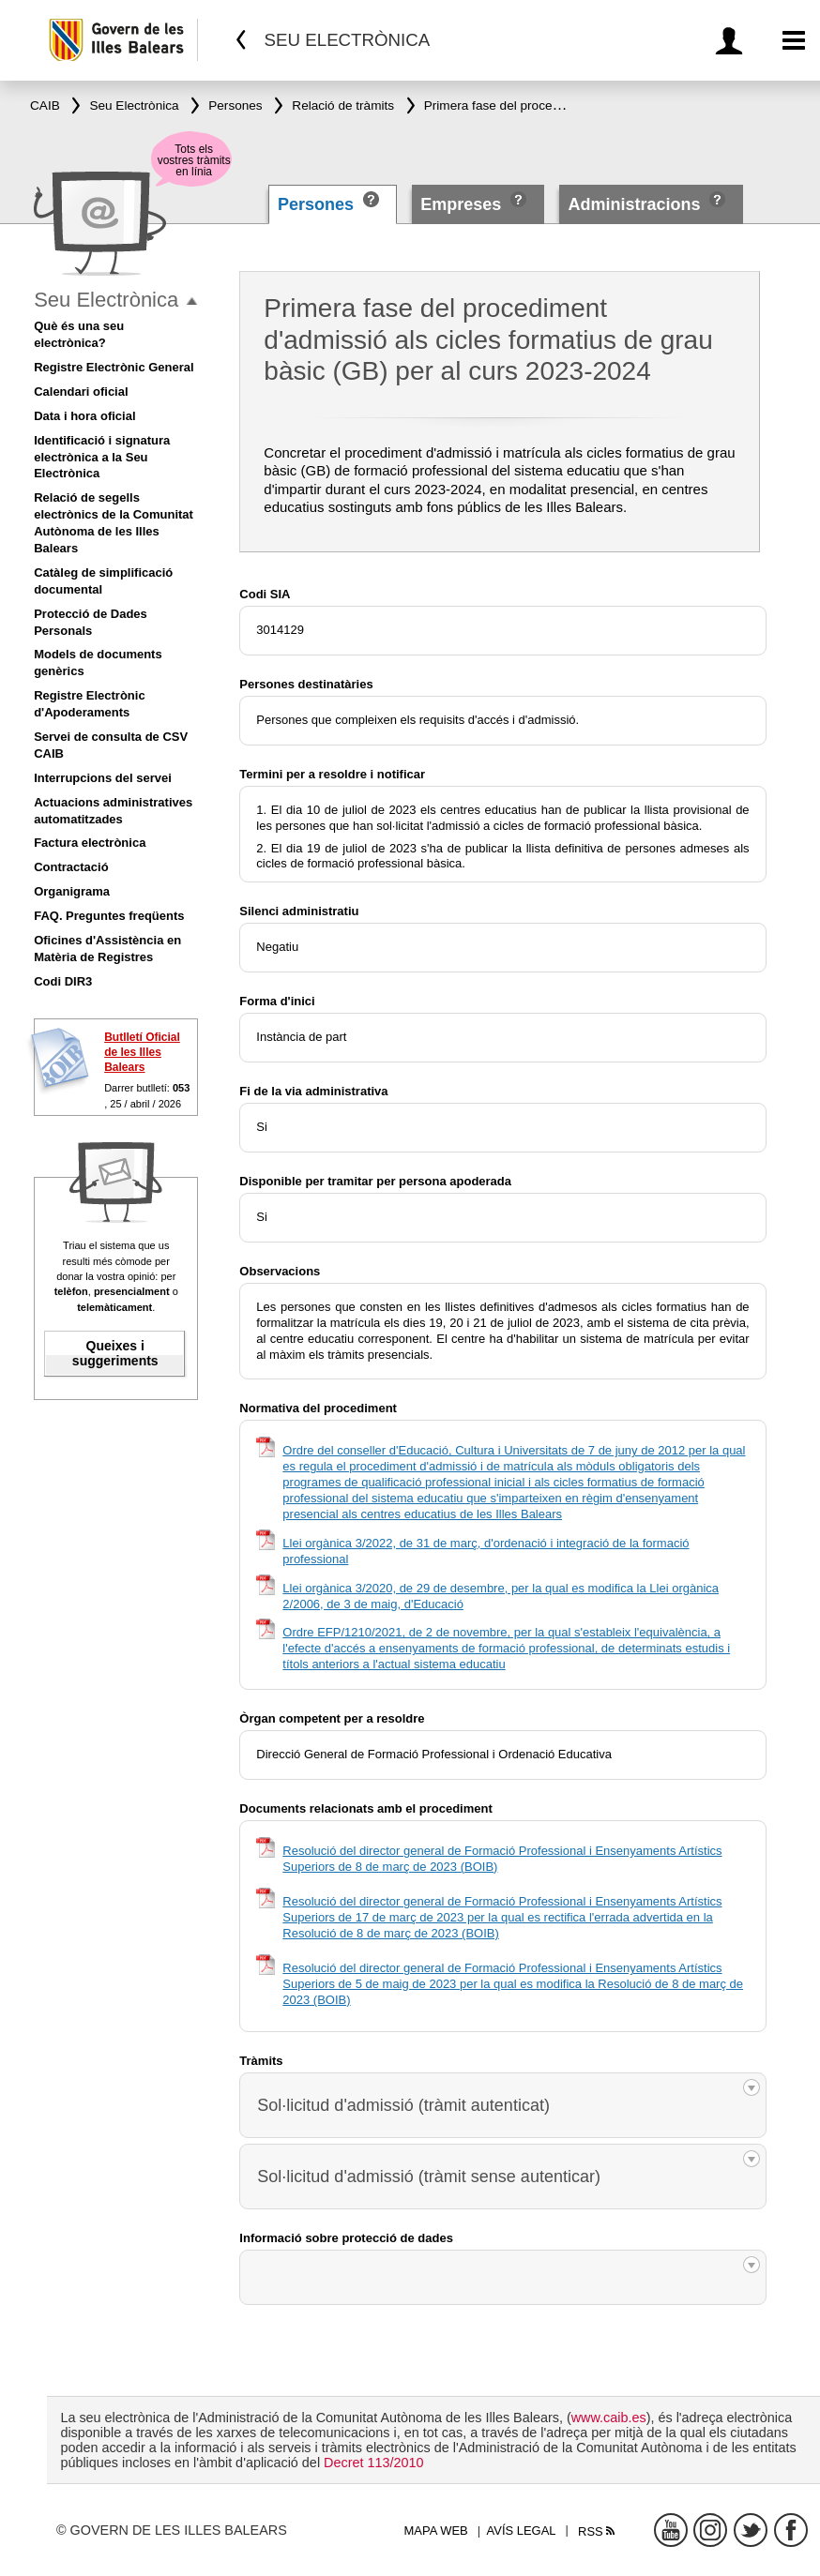 This screenshot has width=820, height=2576. What do you see at coordinates (608, 2417) in the screenshot?
I see `www.caib.es` at bounding box center [608, 2417].